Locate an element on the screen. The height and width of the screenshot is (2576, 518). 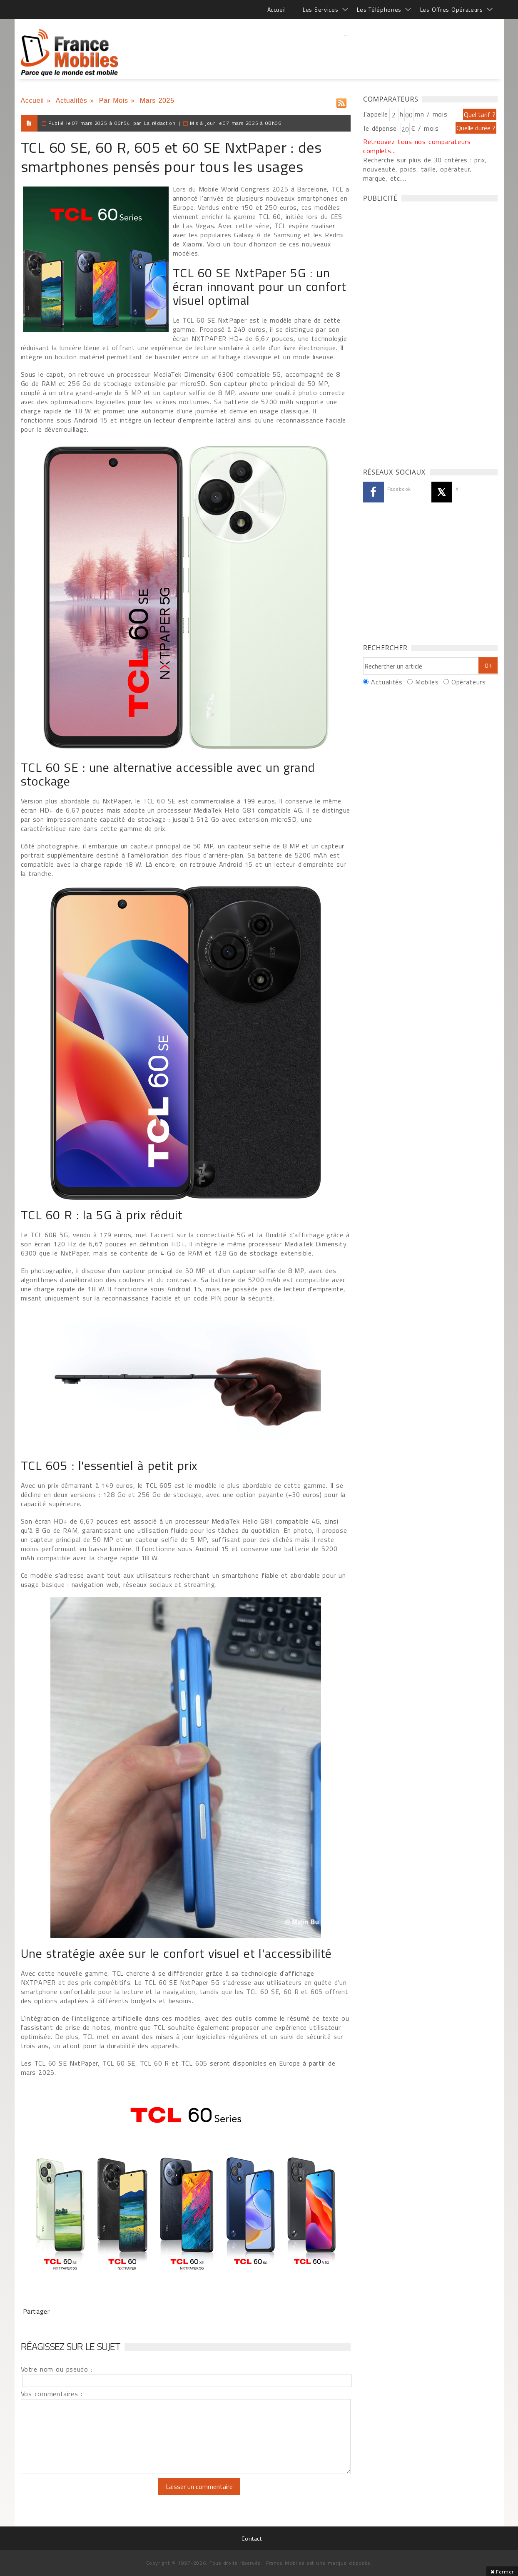
Vos commentaires : is located at coordinates (51, 2393).